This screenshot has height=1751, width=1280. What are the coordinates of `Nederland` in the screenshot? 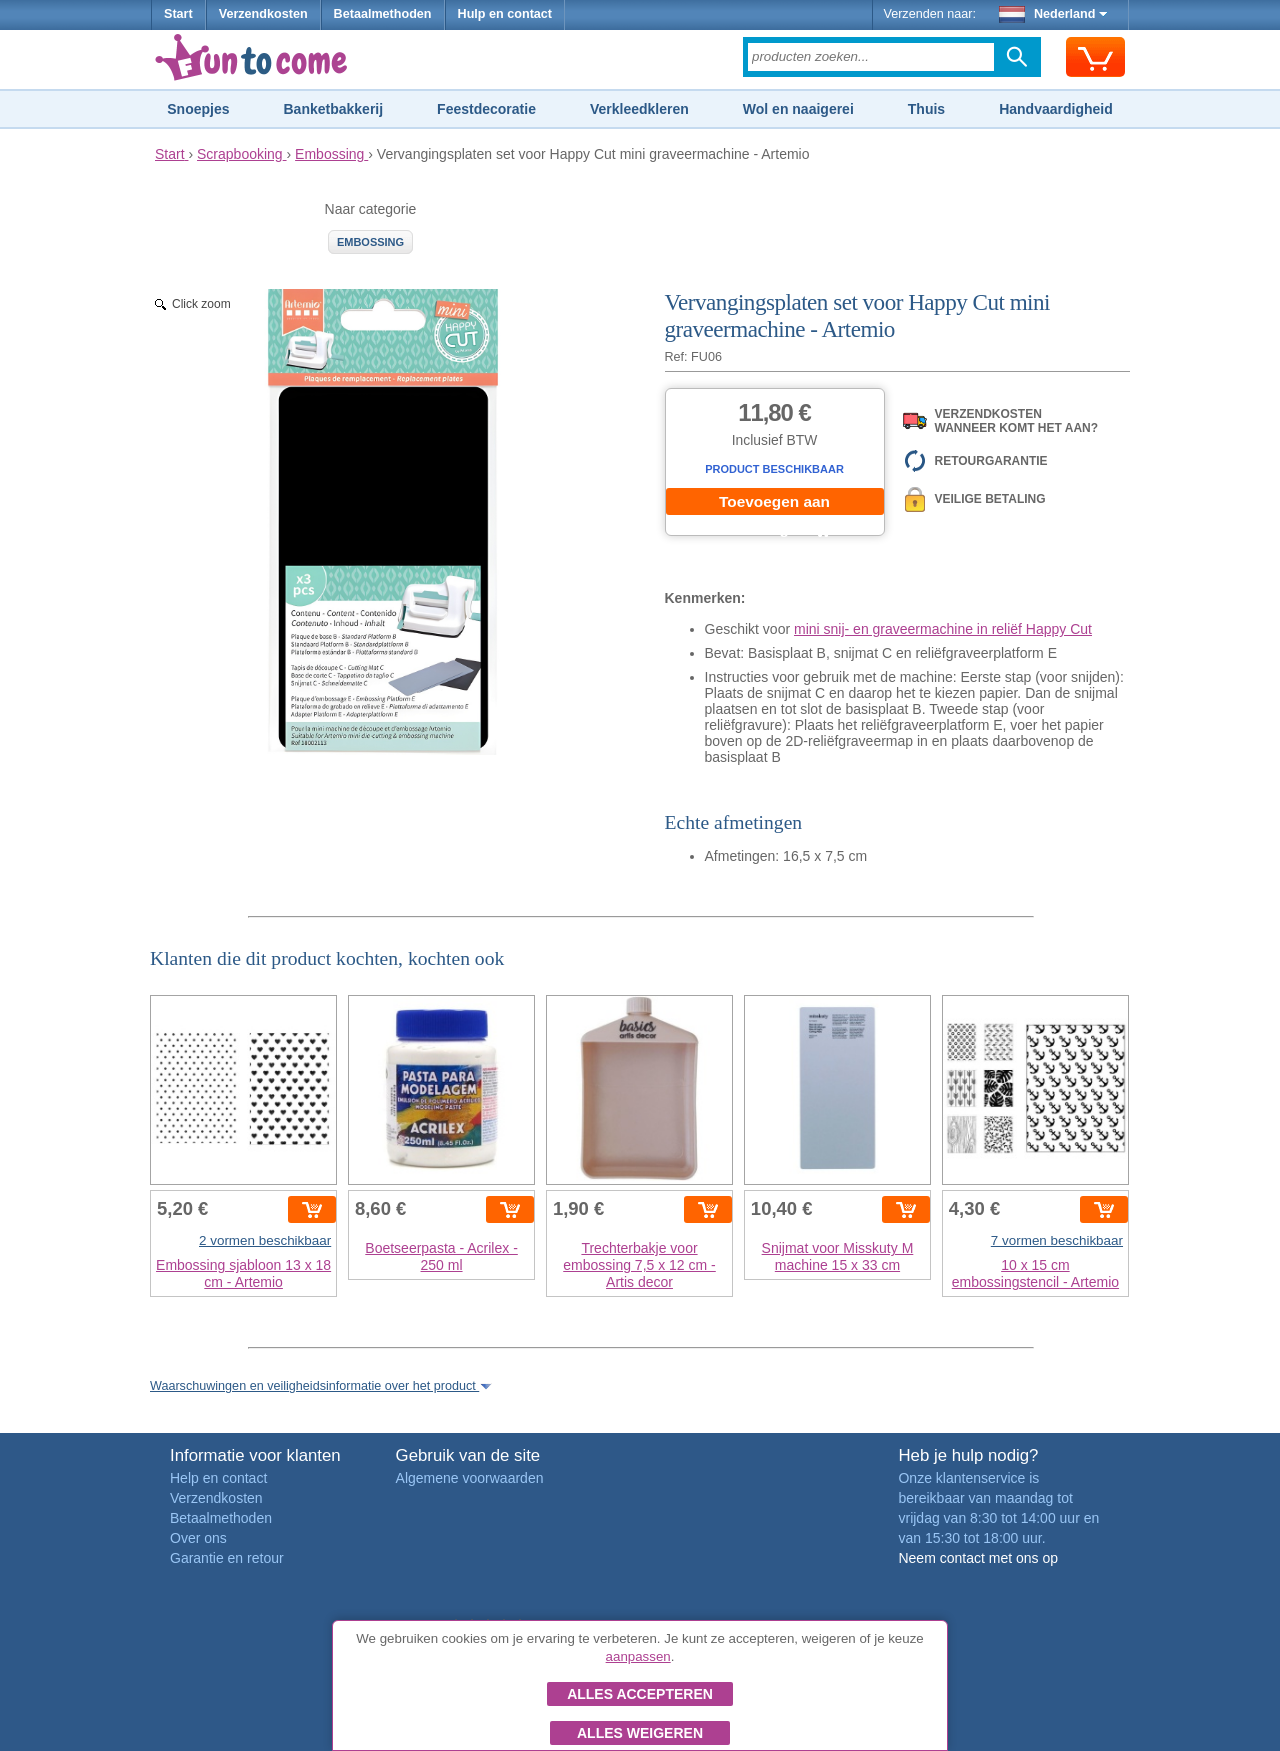 It's located at (1053, 14).